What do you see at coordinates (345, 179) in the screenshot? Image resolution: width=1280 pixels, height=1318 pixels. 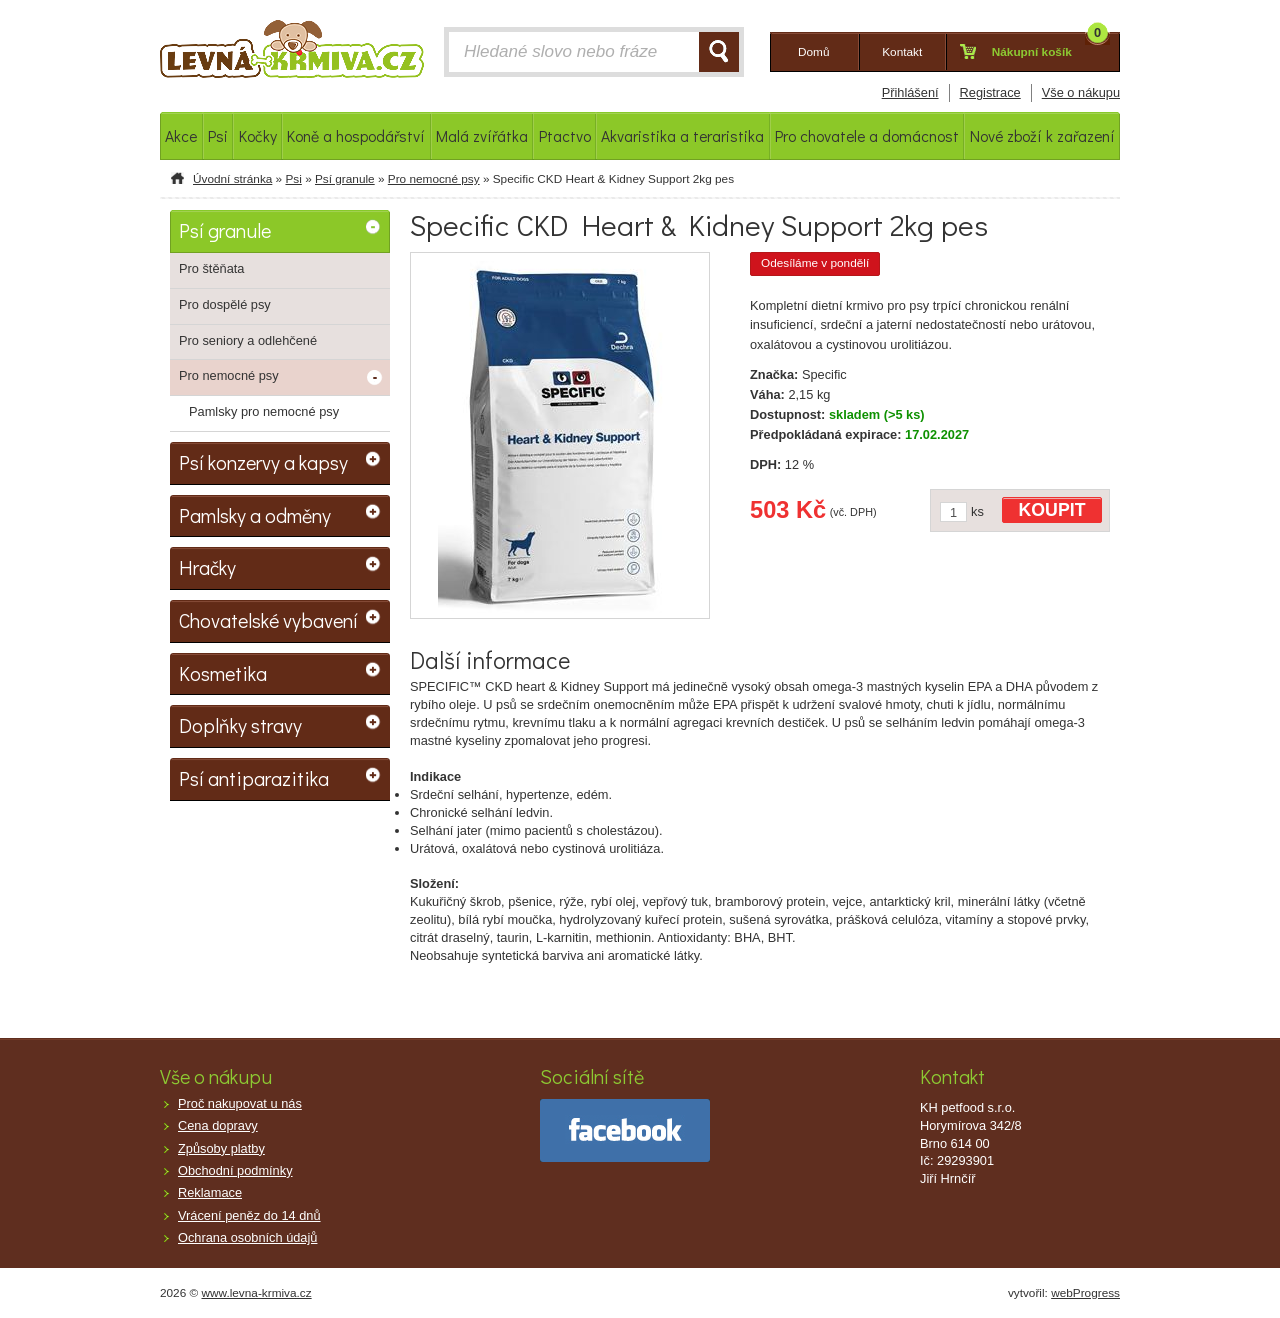 I see `Psí granule` at bounding box center [345, 179].